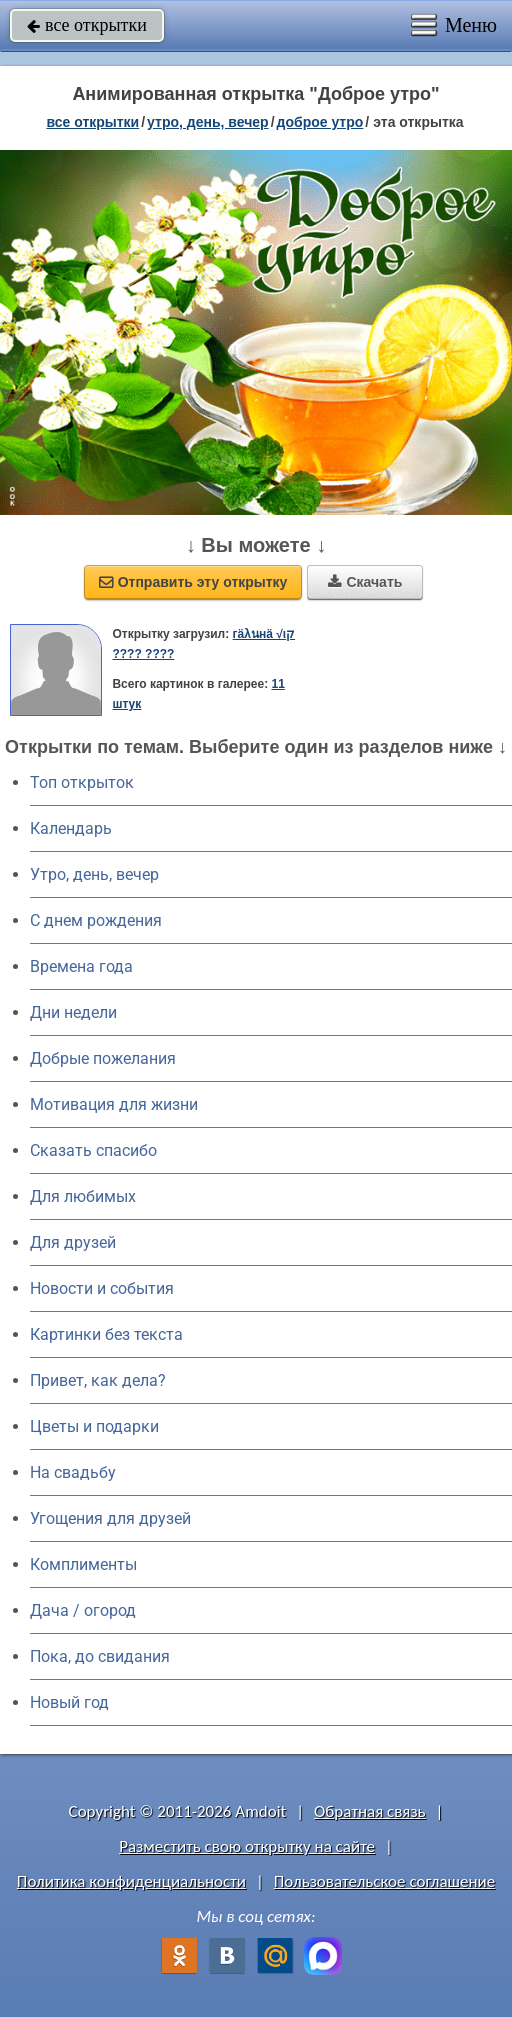  I want to click on Времена года, so click(81, 966).